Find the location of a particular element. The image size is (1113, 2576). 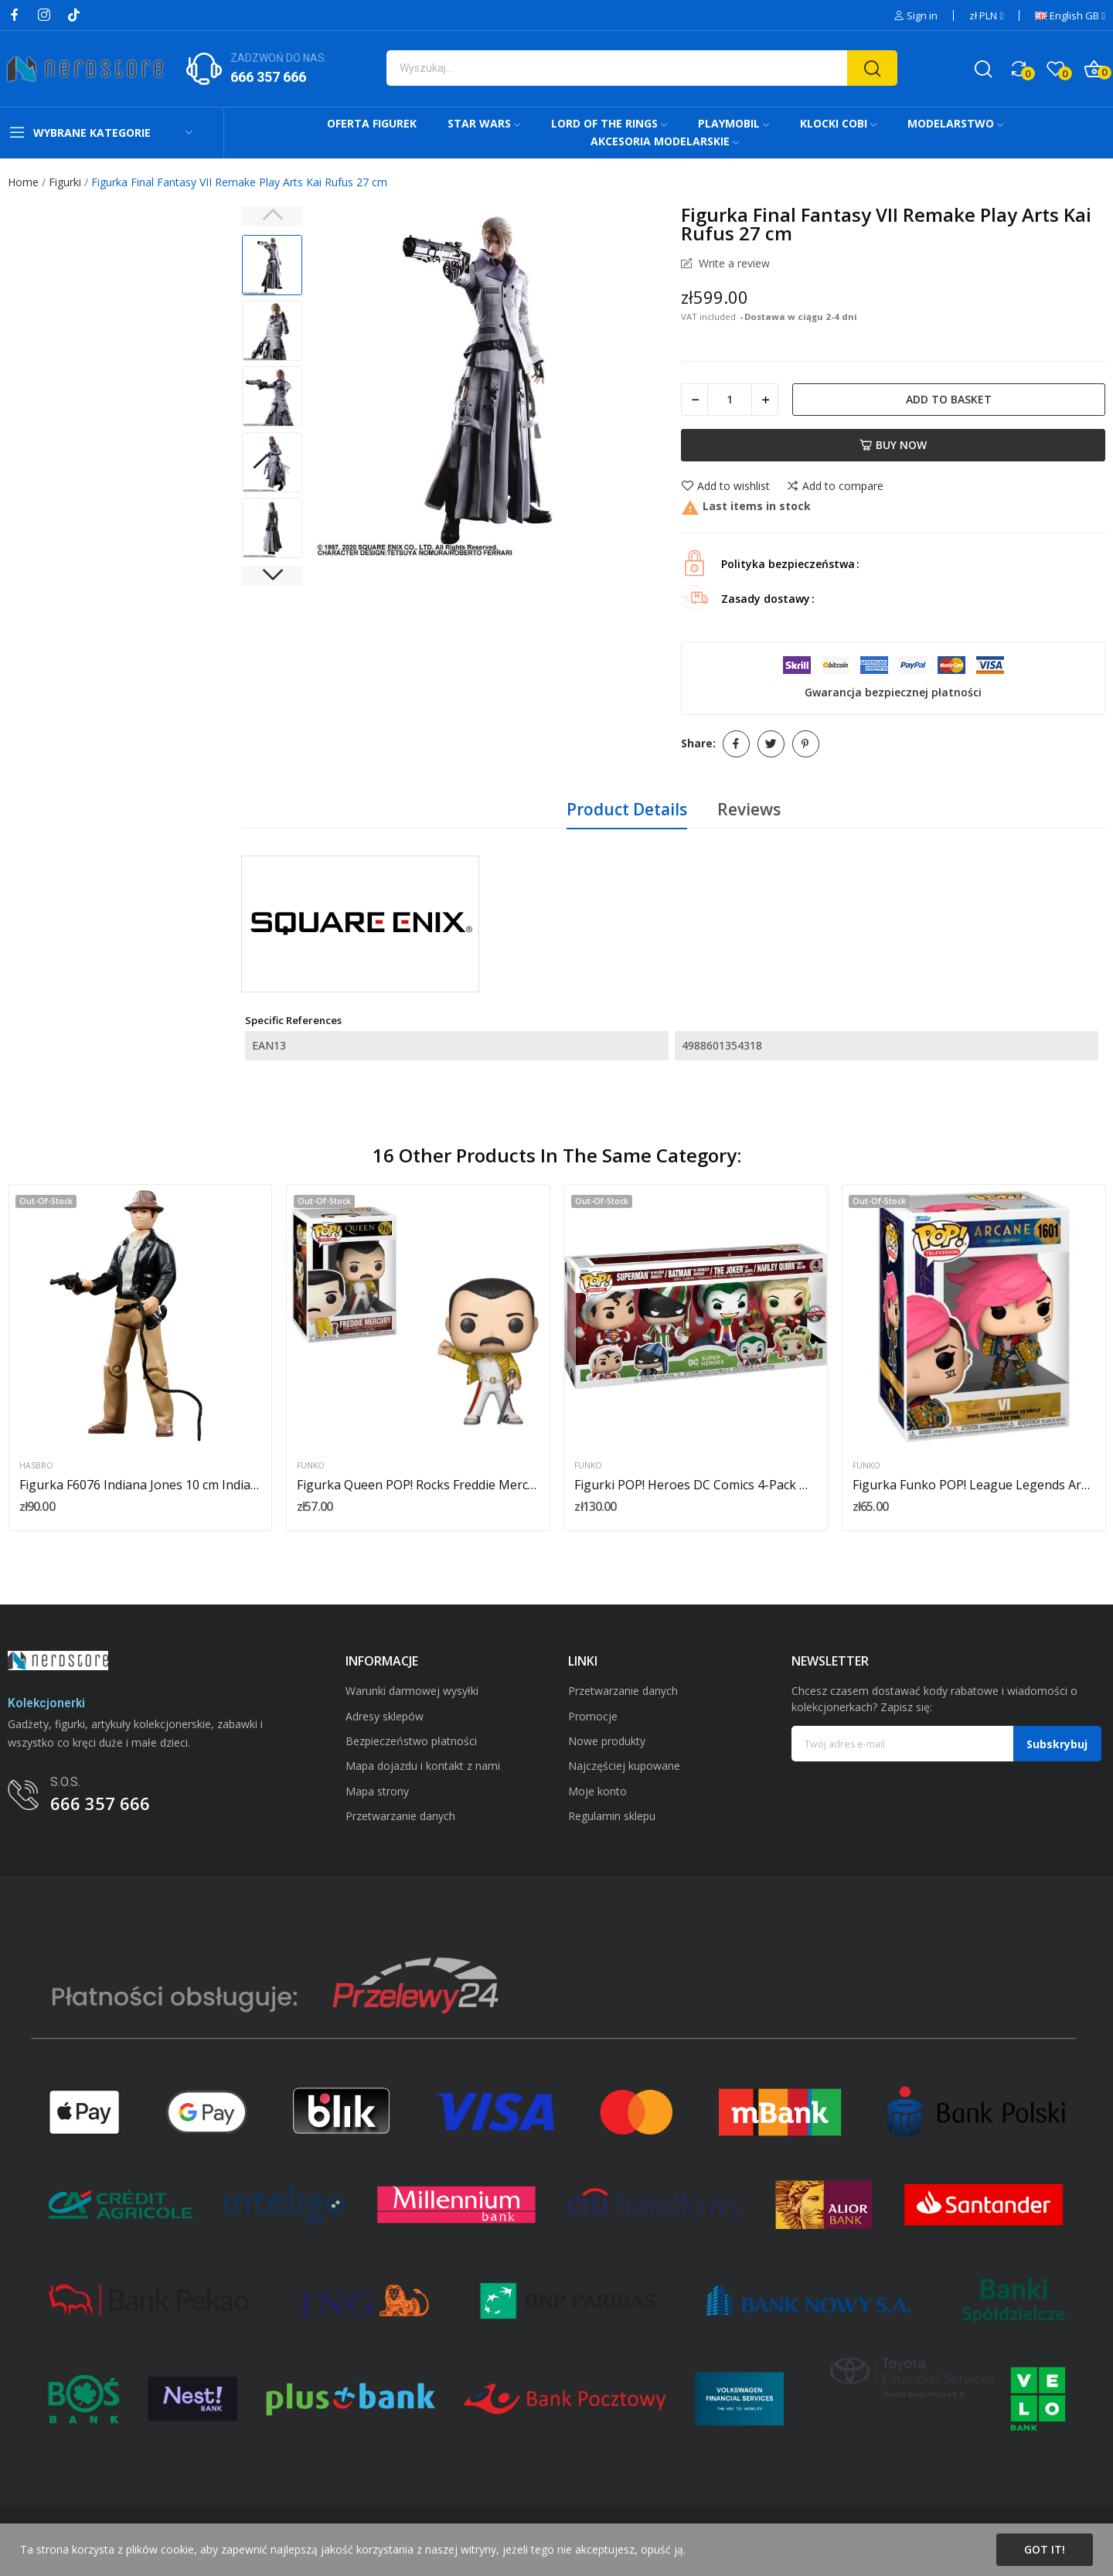

Add to compare is located at coordinates (834, 486).